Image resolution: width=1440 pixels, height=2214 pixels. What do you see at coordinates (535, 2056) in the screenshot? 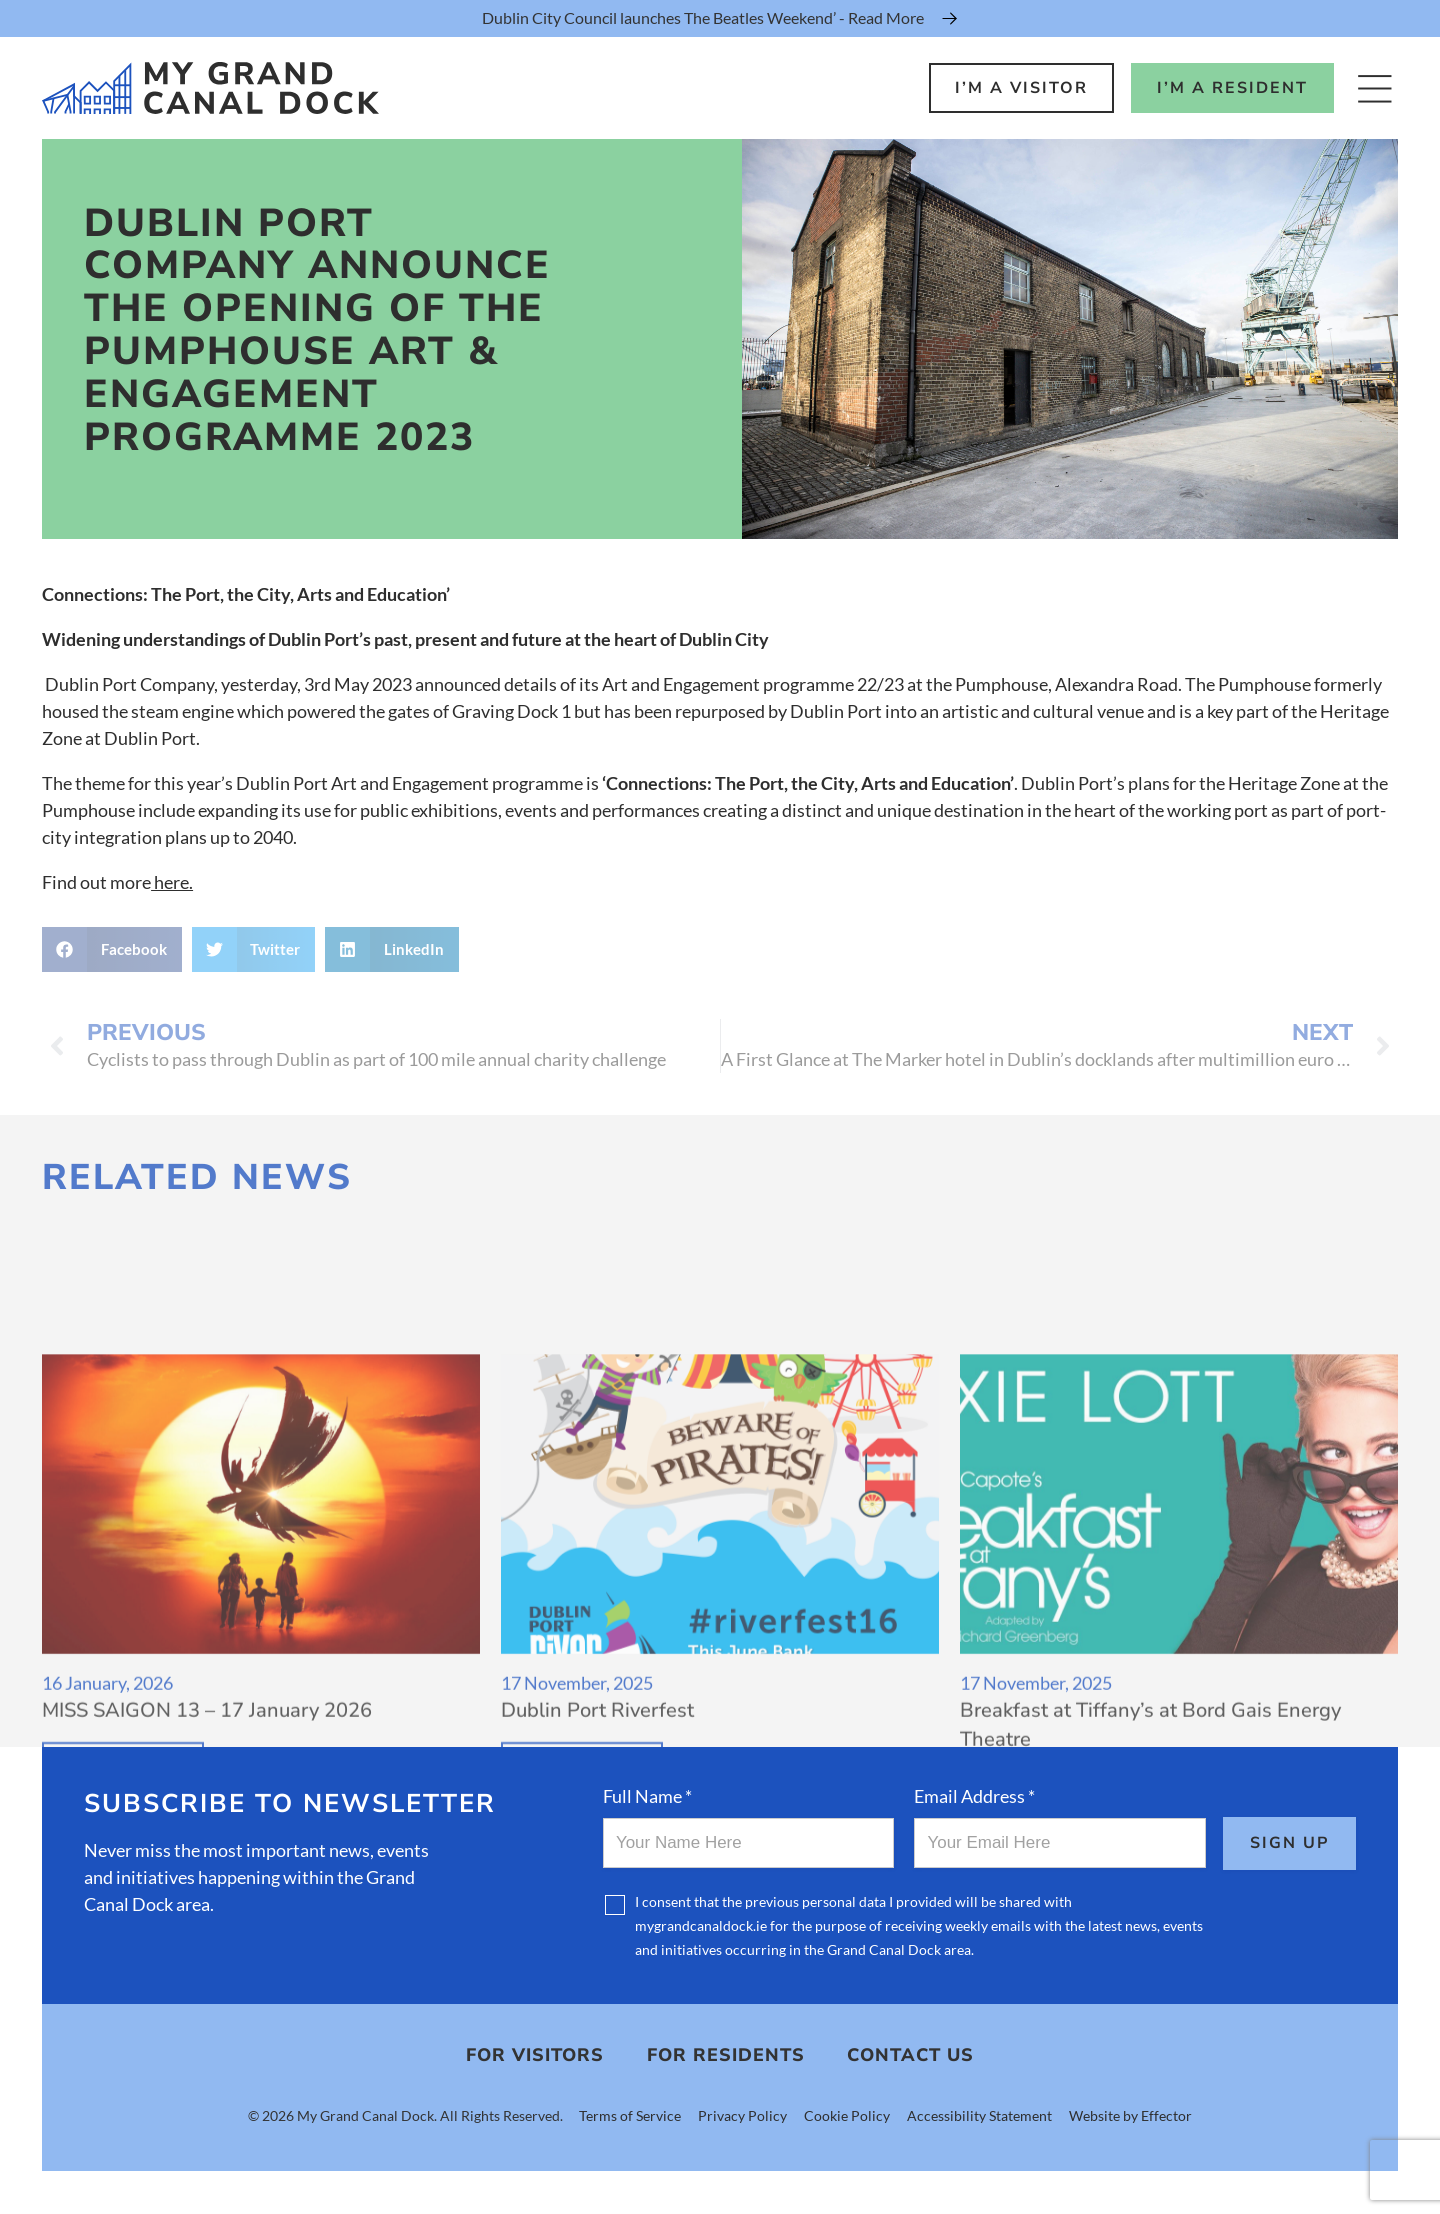
I see `For Visitors` at bounding box center [535, 2056].